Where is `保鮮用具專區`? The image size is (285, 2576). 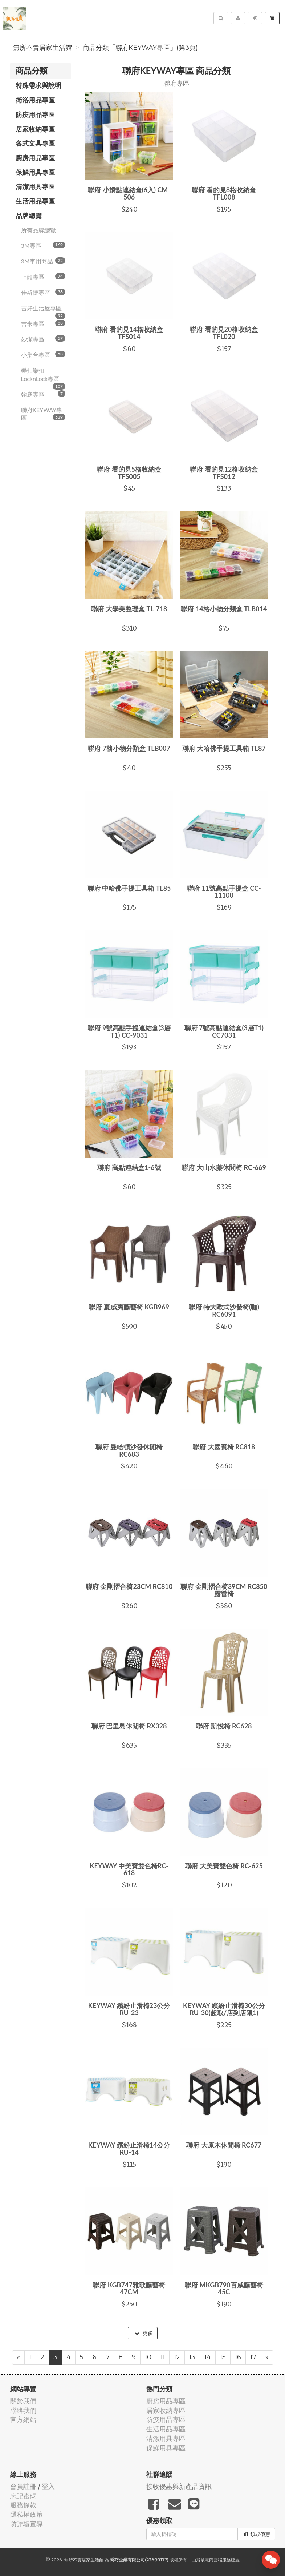 保鮮用具專區 is located at coordinates (35, 172).